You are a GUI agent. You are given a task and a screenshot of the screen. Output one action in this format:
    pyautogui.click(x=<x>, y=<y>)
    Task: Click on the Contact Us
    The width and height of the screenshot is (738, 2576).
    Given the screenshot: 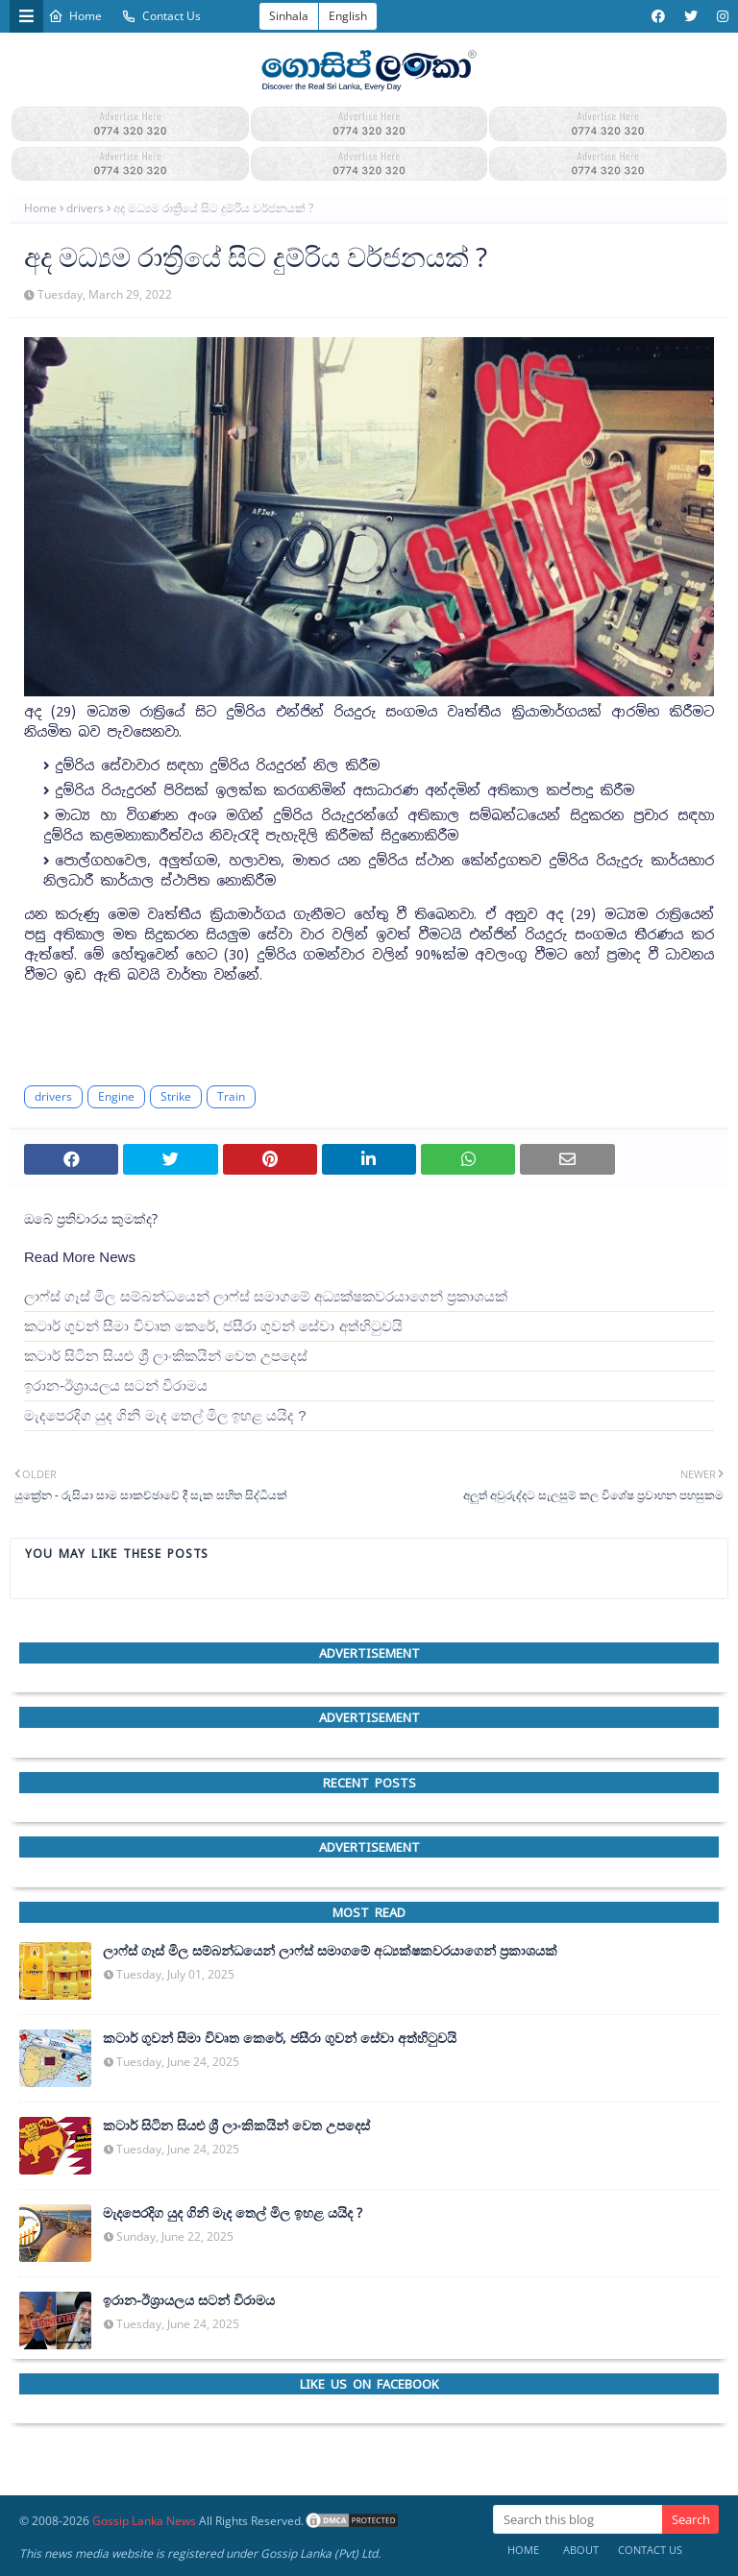 What is the action you would take?
    pyautogui.click(x=161, y=16)
    